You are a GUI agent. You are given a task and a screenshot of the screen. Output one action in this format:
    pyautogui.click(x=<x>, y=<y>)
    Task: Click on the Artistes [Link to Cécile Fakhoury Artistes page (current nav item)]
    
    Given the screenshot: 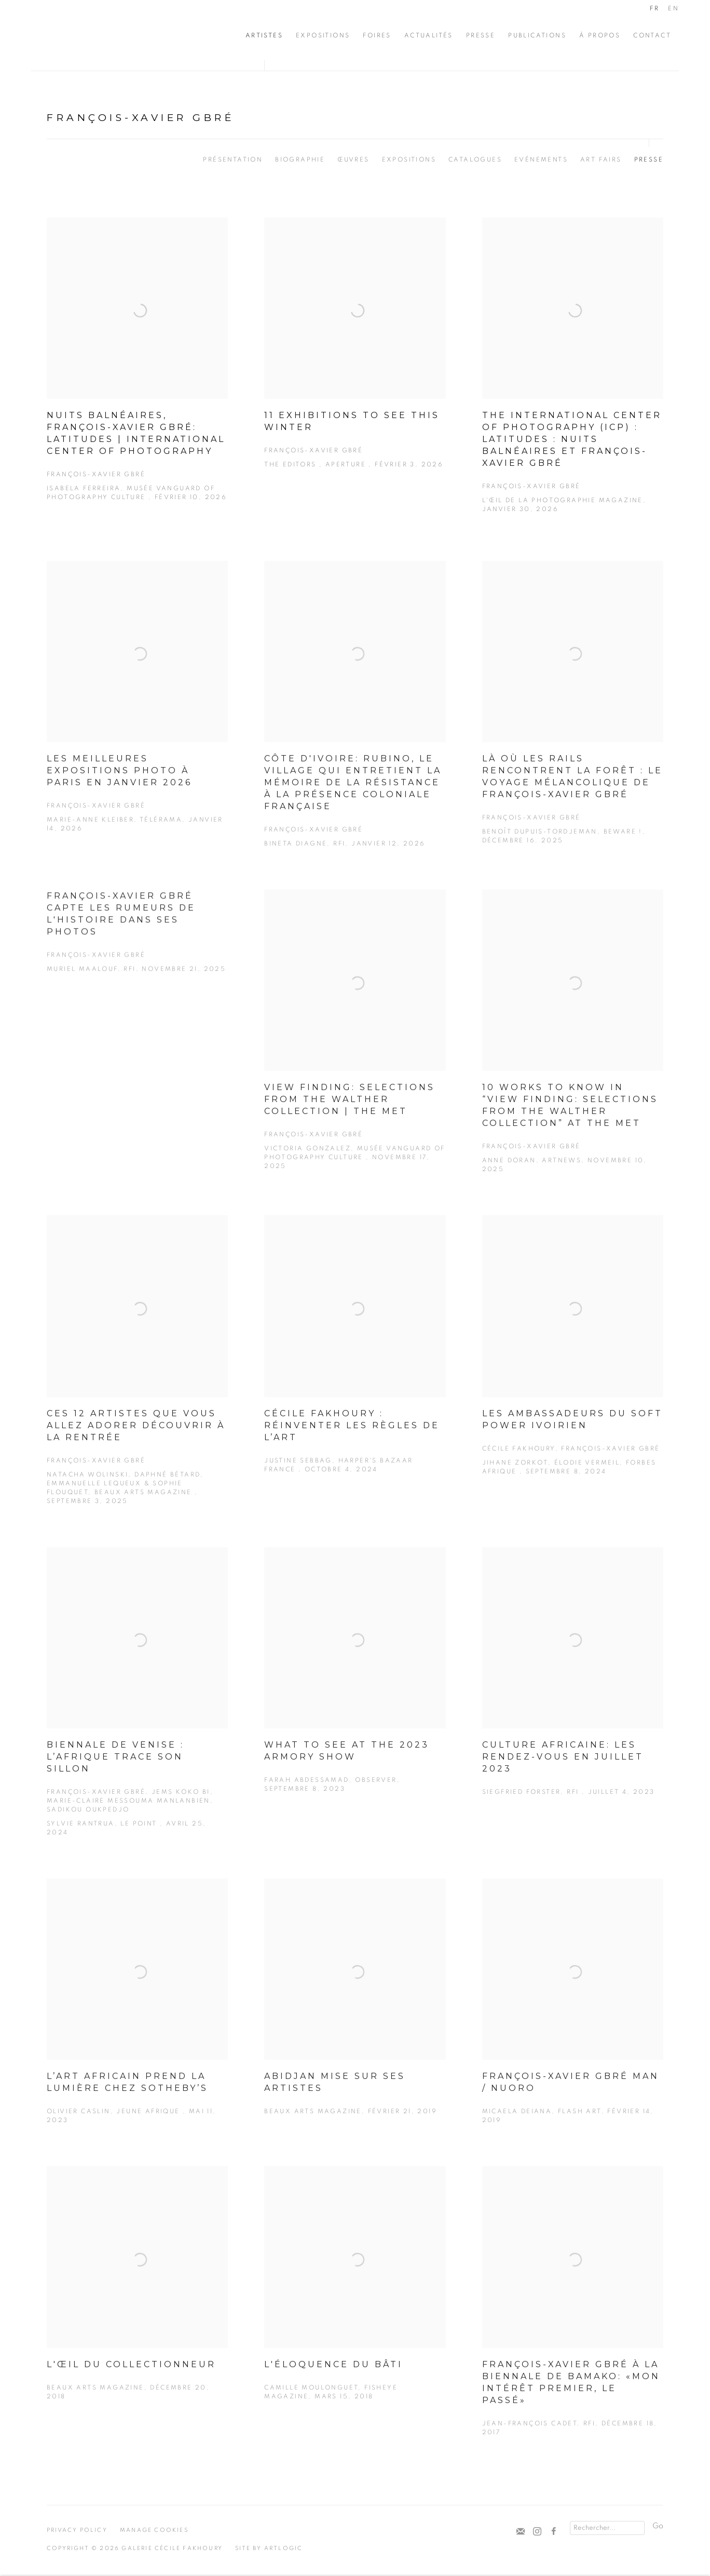 What is the action you would take?
    pyautogui.click(x=264, y=35)
    